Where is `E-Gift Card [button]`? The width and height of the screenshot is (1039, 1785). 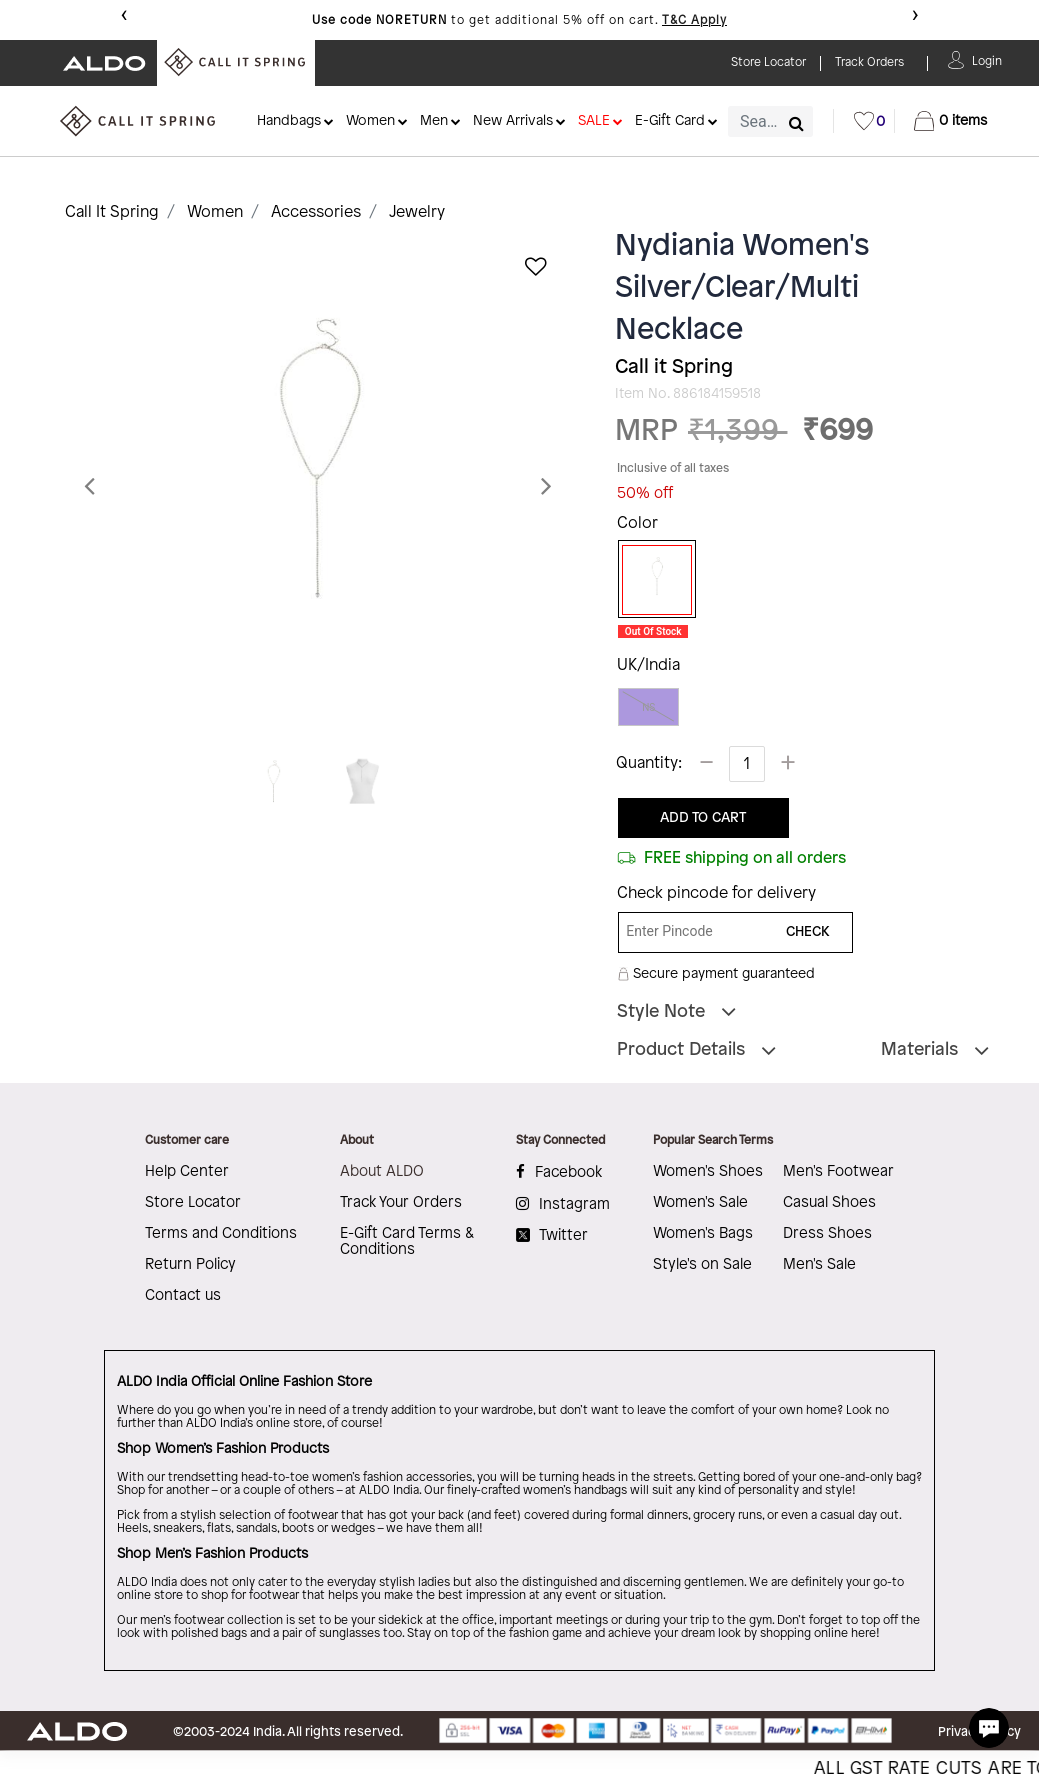
E-Gift Card [button] is located at coordinates (670, 121).